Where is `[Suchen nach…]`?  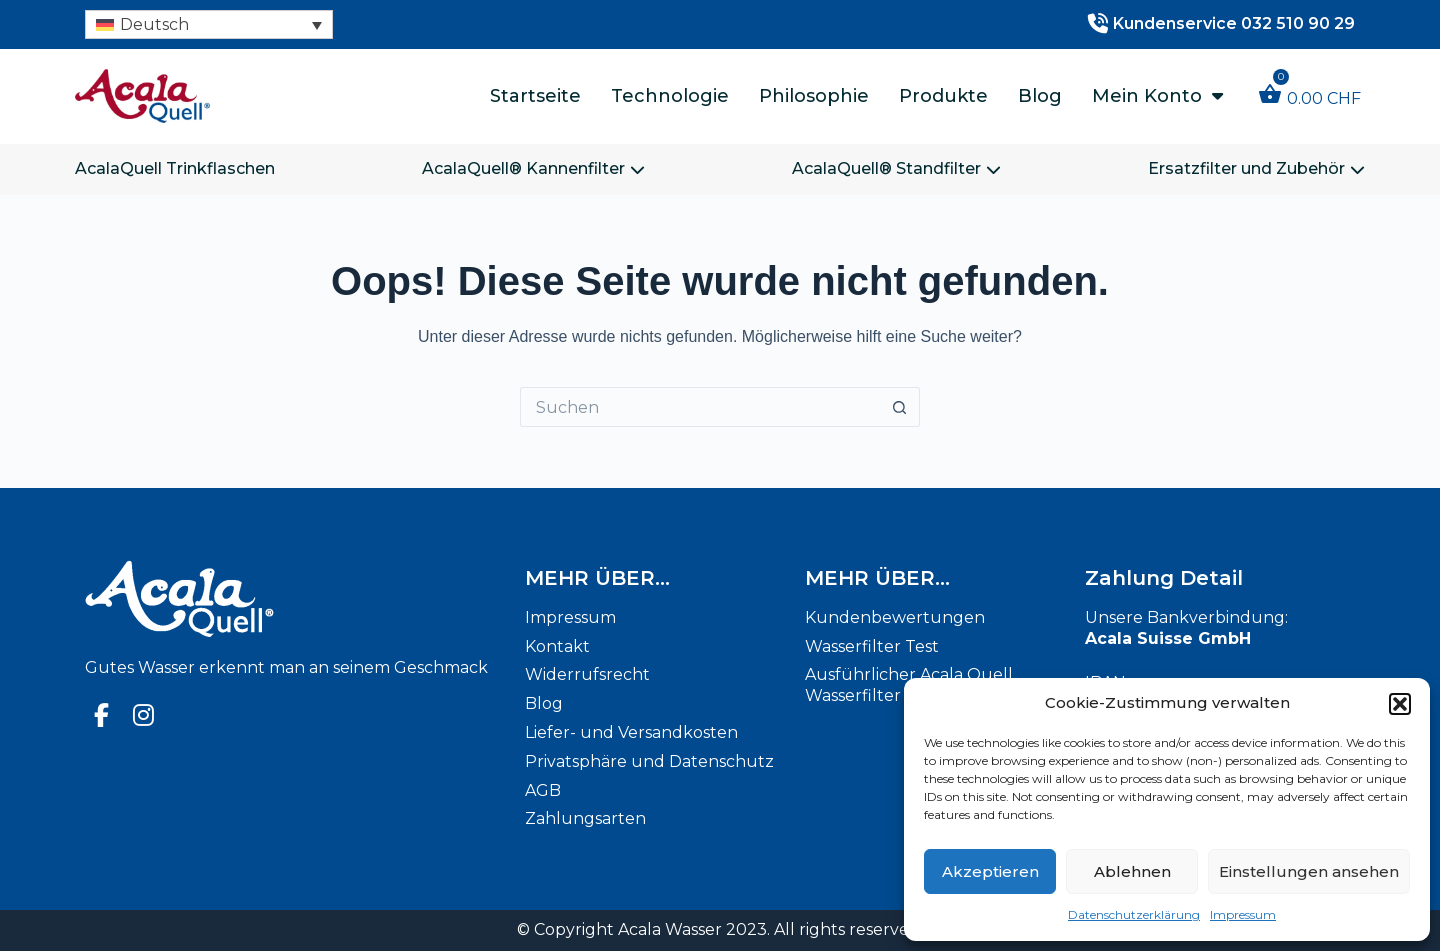 [Suchen nach…] is located at coordinates (700, 407).